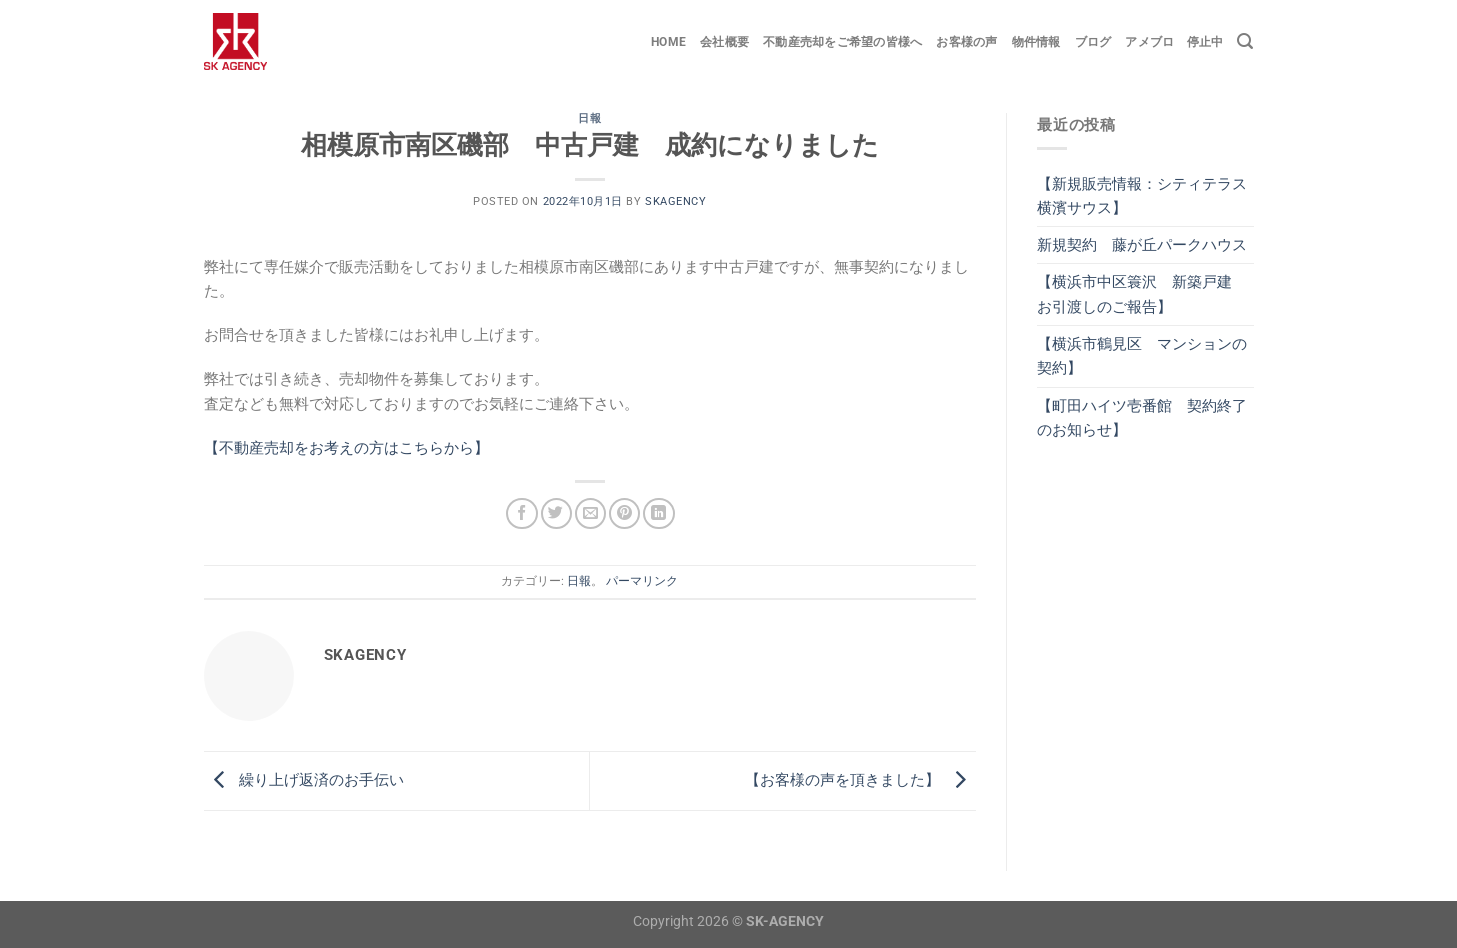 This screenshot has height=948, width=1457. Describe the element at coordinates (642, 581) in the screenshot. I see `パーマリンク` at that location.